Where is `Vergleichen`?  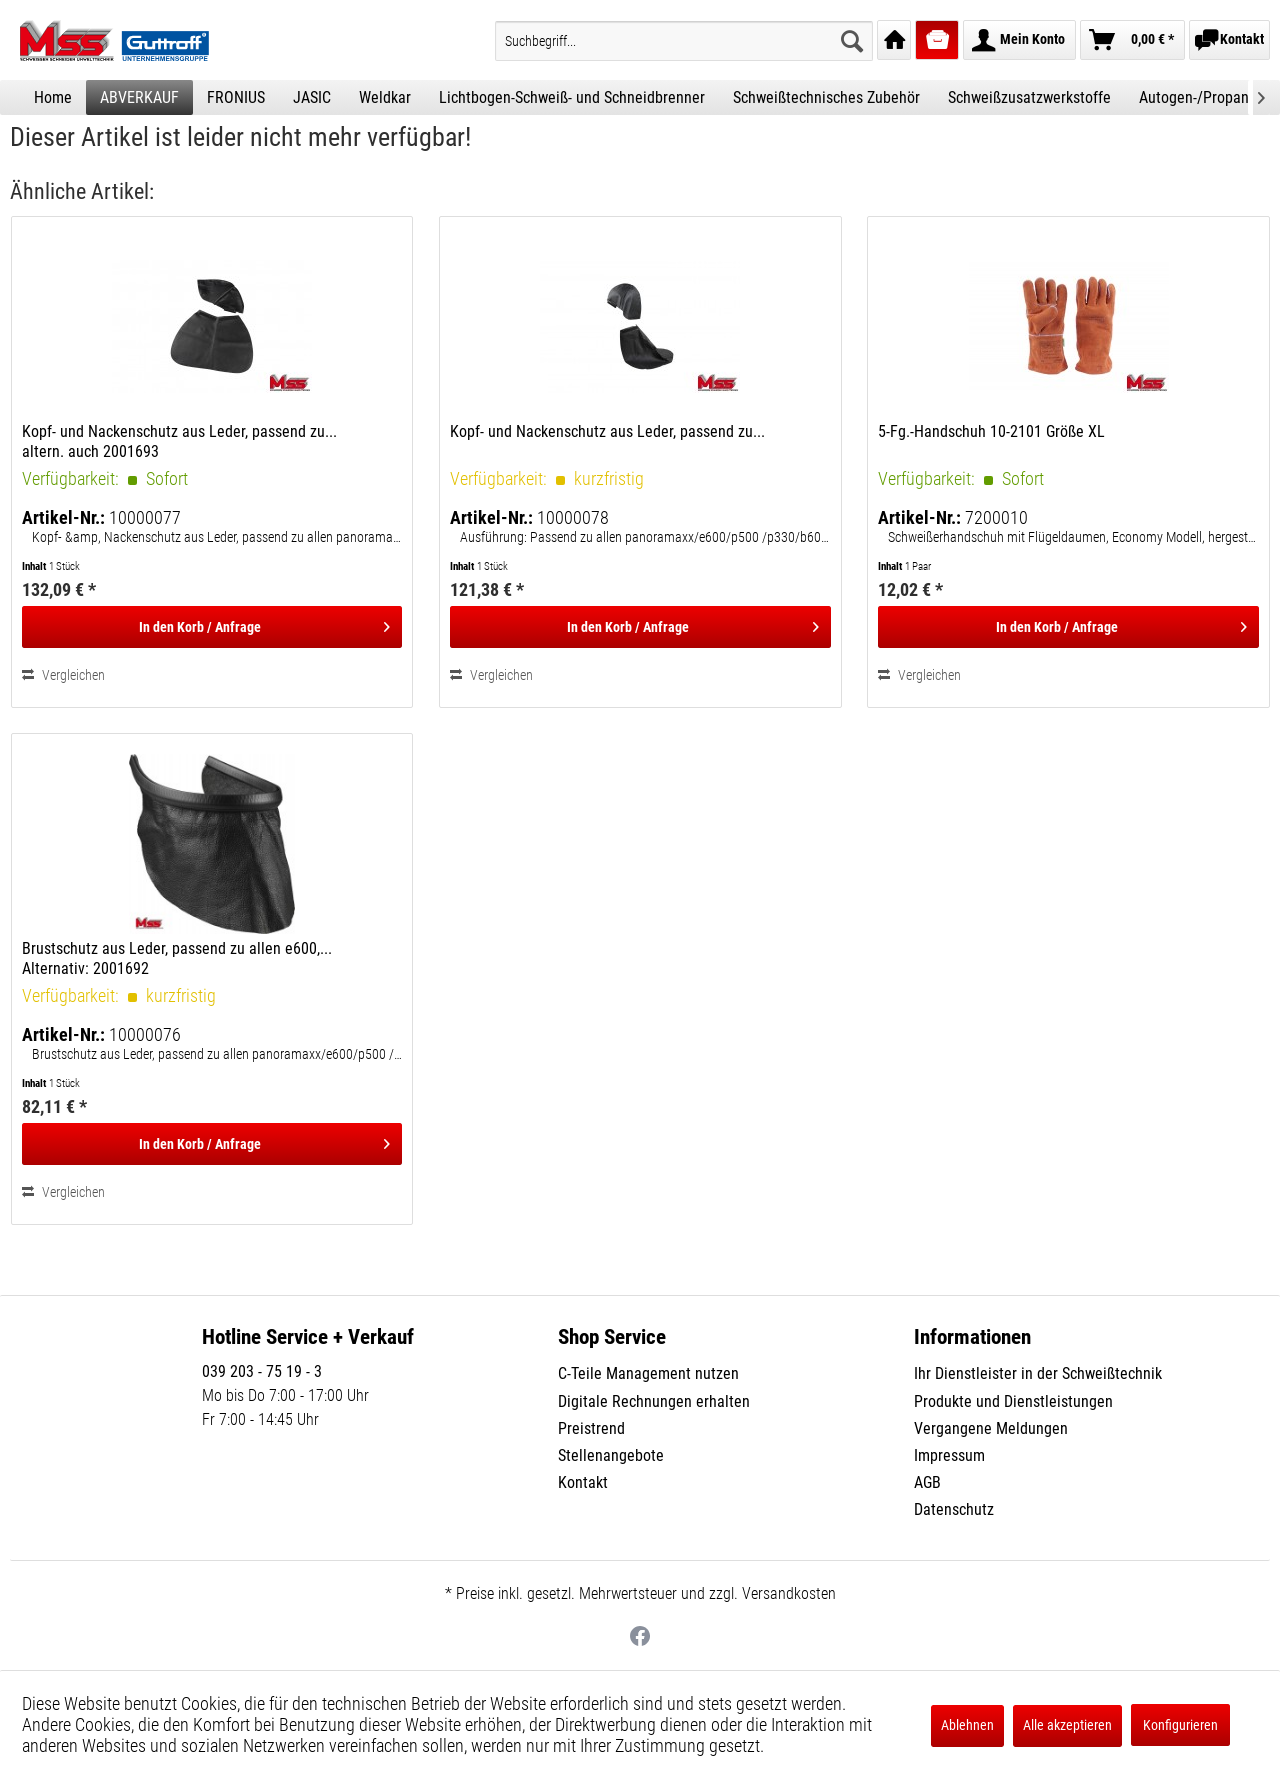 Vergleichen is located at coordinates (63, 675).